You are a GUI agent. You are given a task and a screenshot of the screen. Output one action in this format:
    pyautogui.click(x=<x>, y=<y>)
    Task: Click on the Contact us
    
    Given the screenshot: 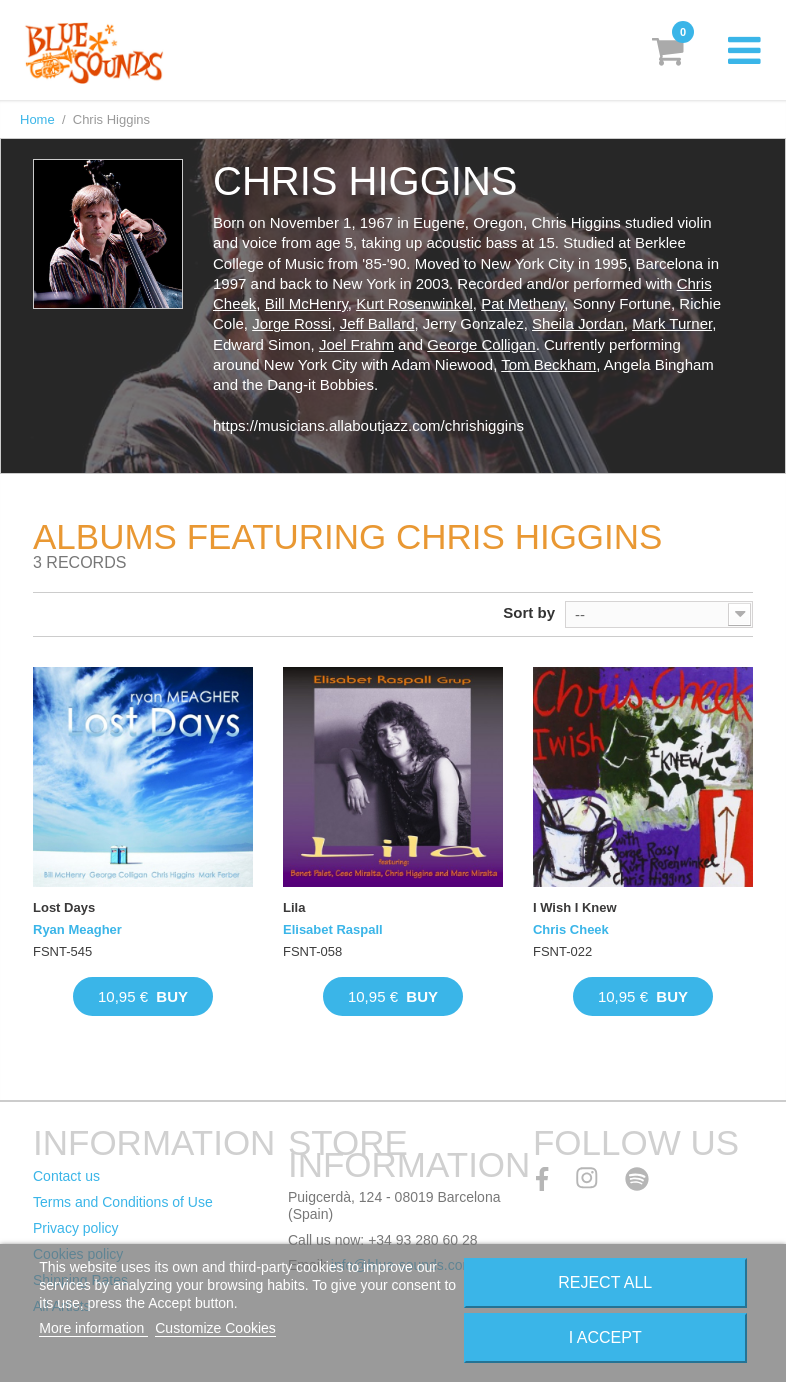 What is the action you would take?
    pyautogui.click(x=66, y=1176)
    